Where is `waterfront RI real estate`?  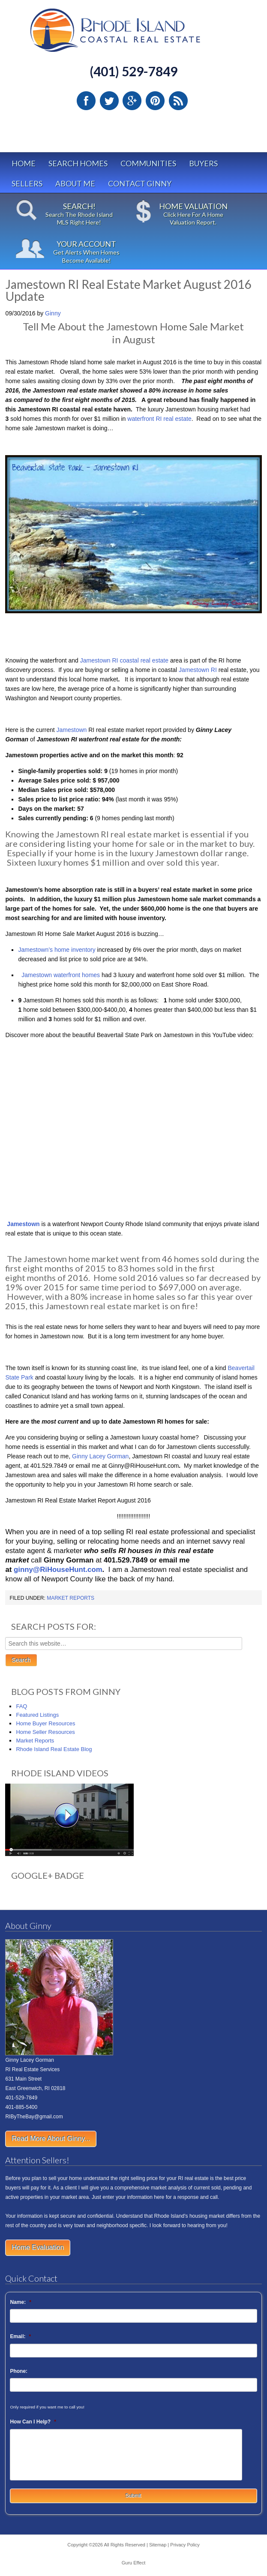 waterfront RI real estate is located at coordinates (159, 418).